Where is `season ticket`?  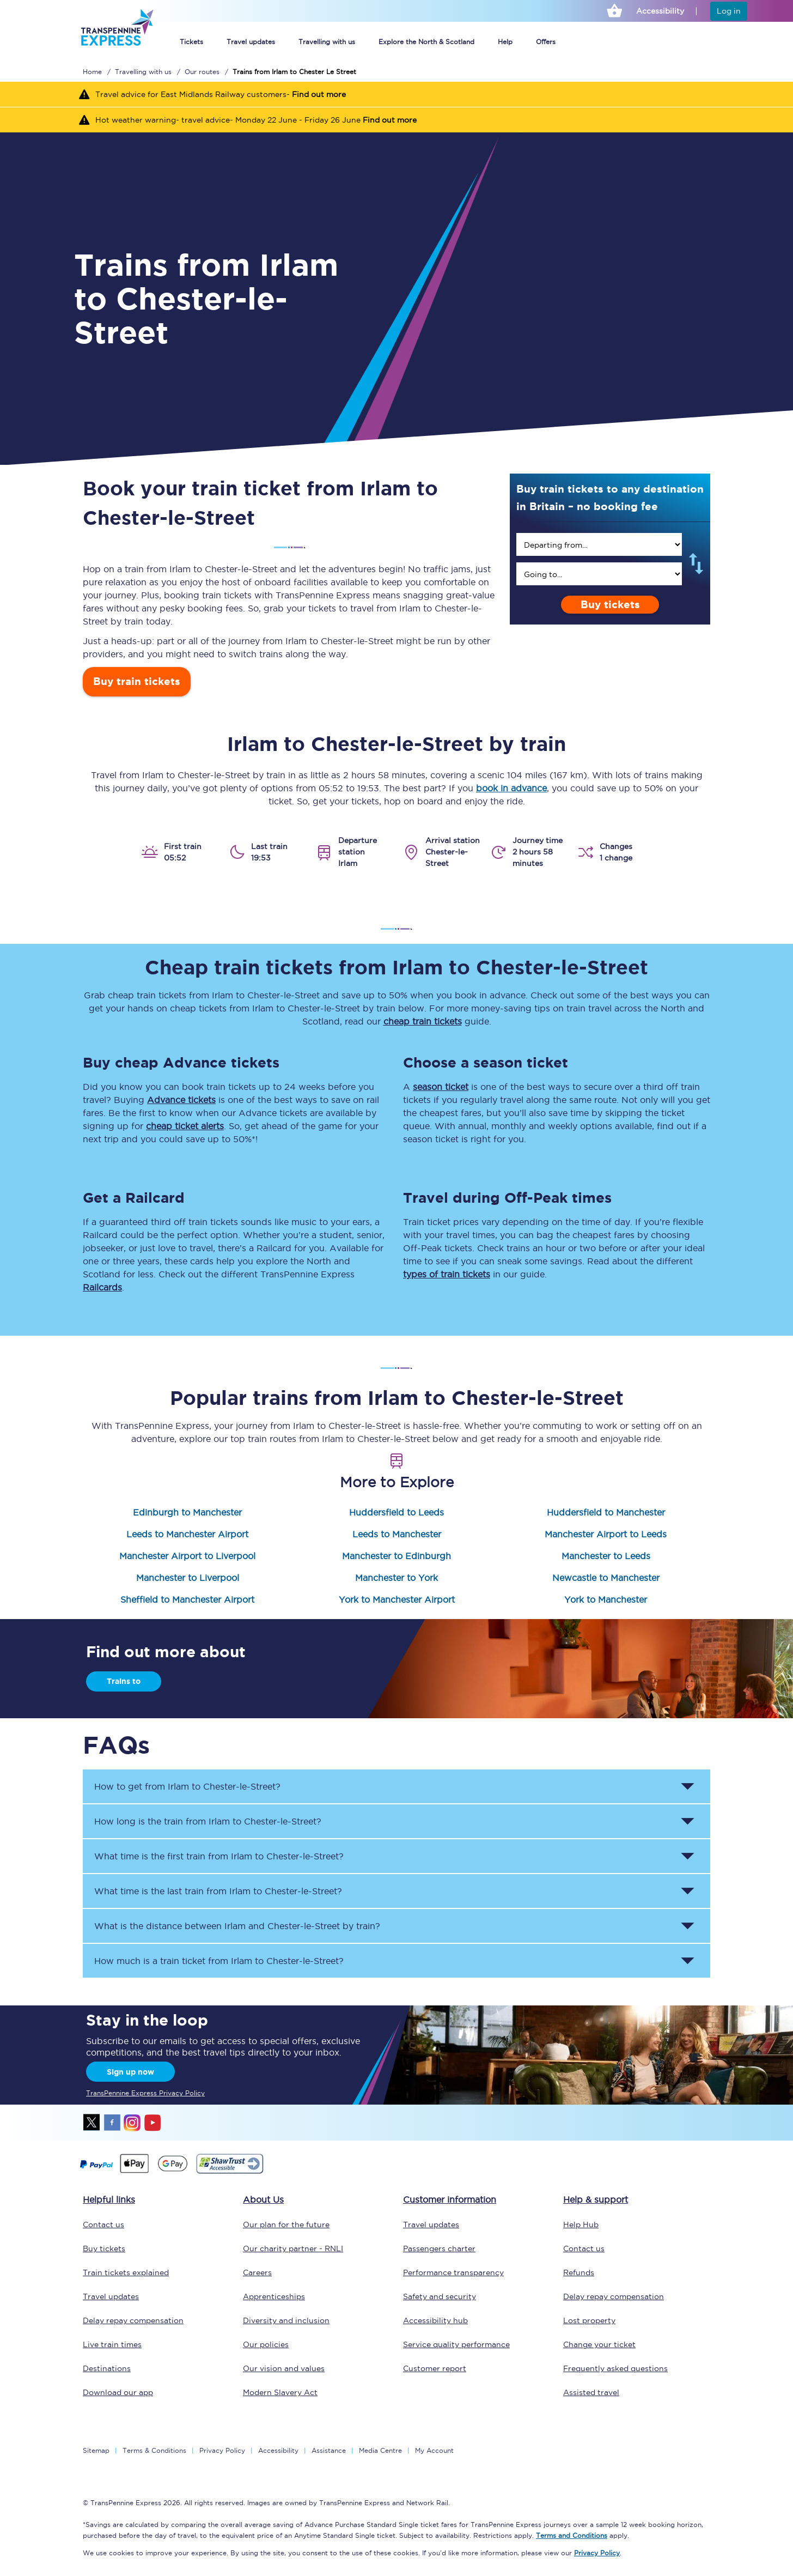
season ticket is located at coordinates (440, 1087).